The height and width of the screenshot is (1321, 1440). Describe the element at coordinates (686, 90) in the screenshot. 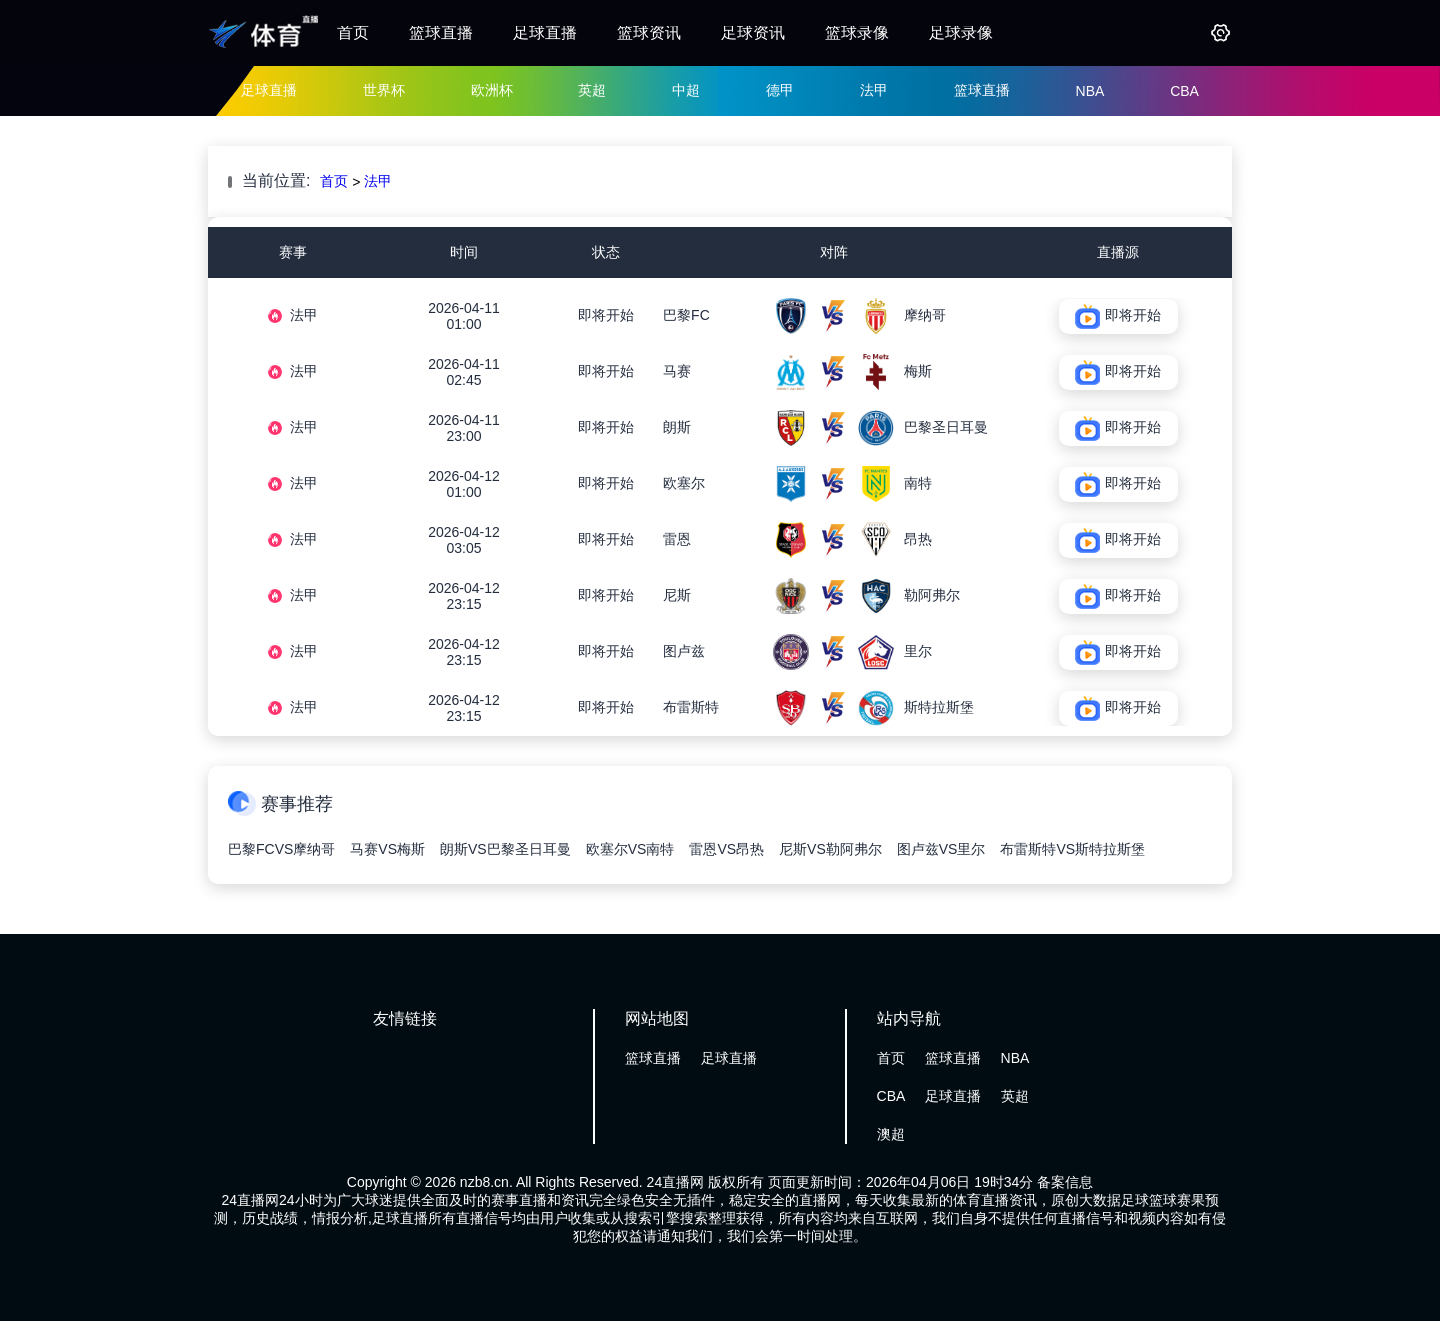

I see `中超` at that location.